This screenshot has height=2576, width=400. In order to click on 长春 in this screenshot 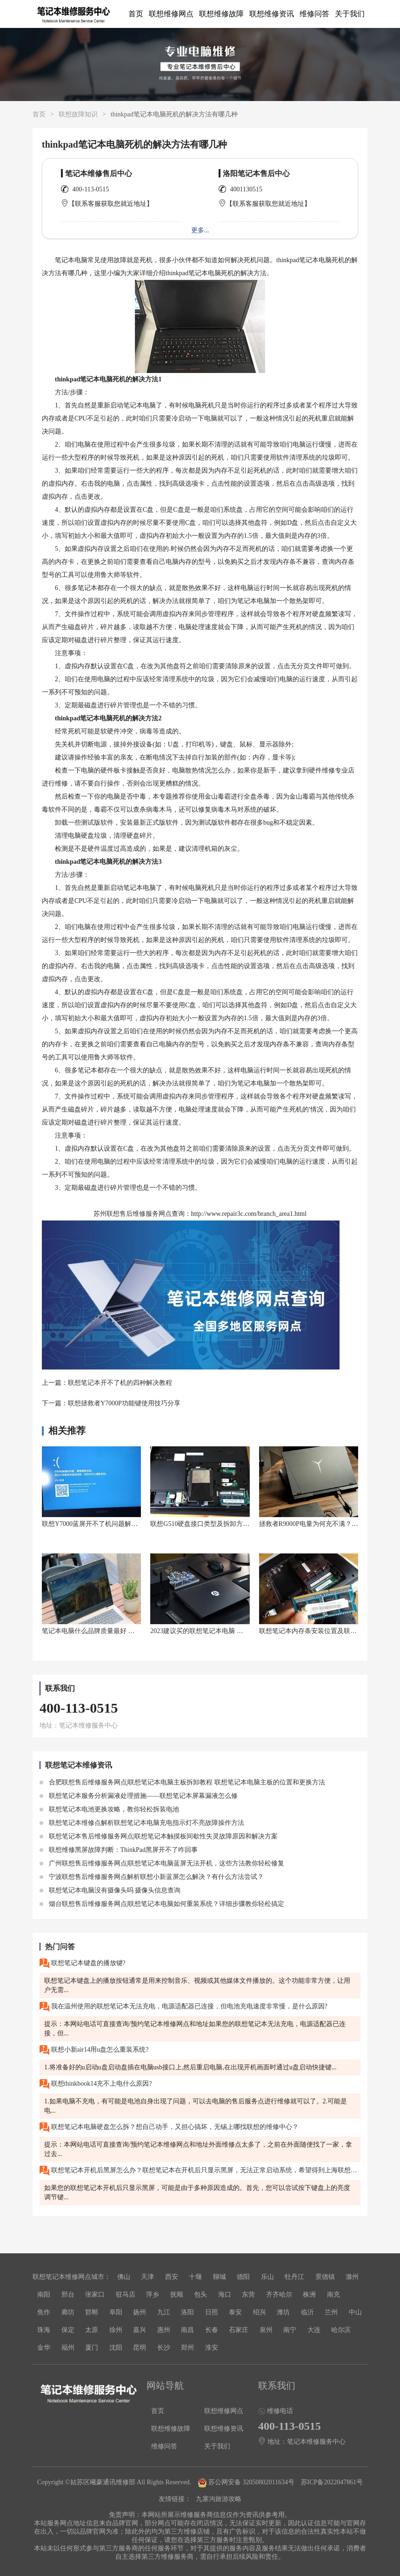, I will do `click(211, 2329)`.